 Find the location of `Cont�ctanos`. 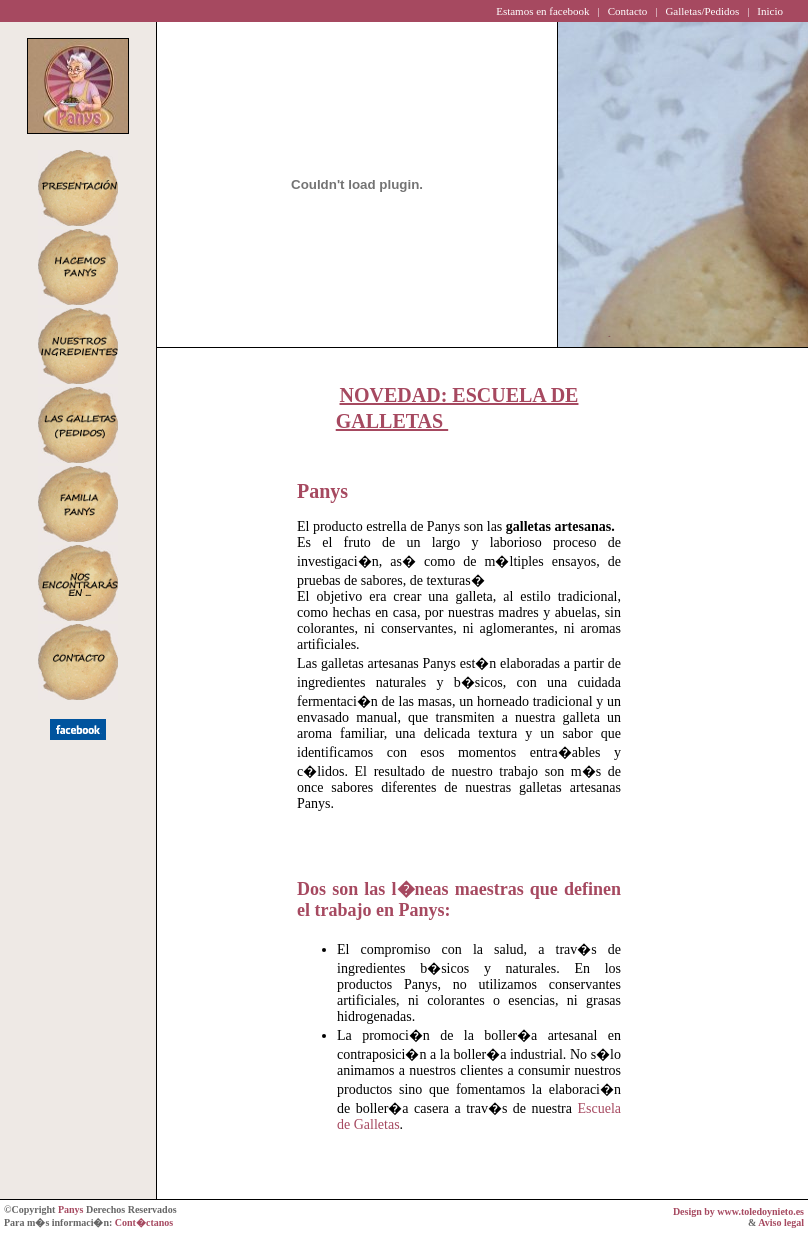

Cont�ctanos is located at coordinates (144, 1222).